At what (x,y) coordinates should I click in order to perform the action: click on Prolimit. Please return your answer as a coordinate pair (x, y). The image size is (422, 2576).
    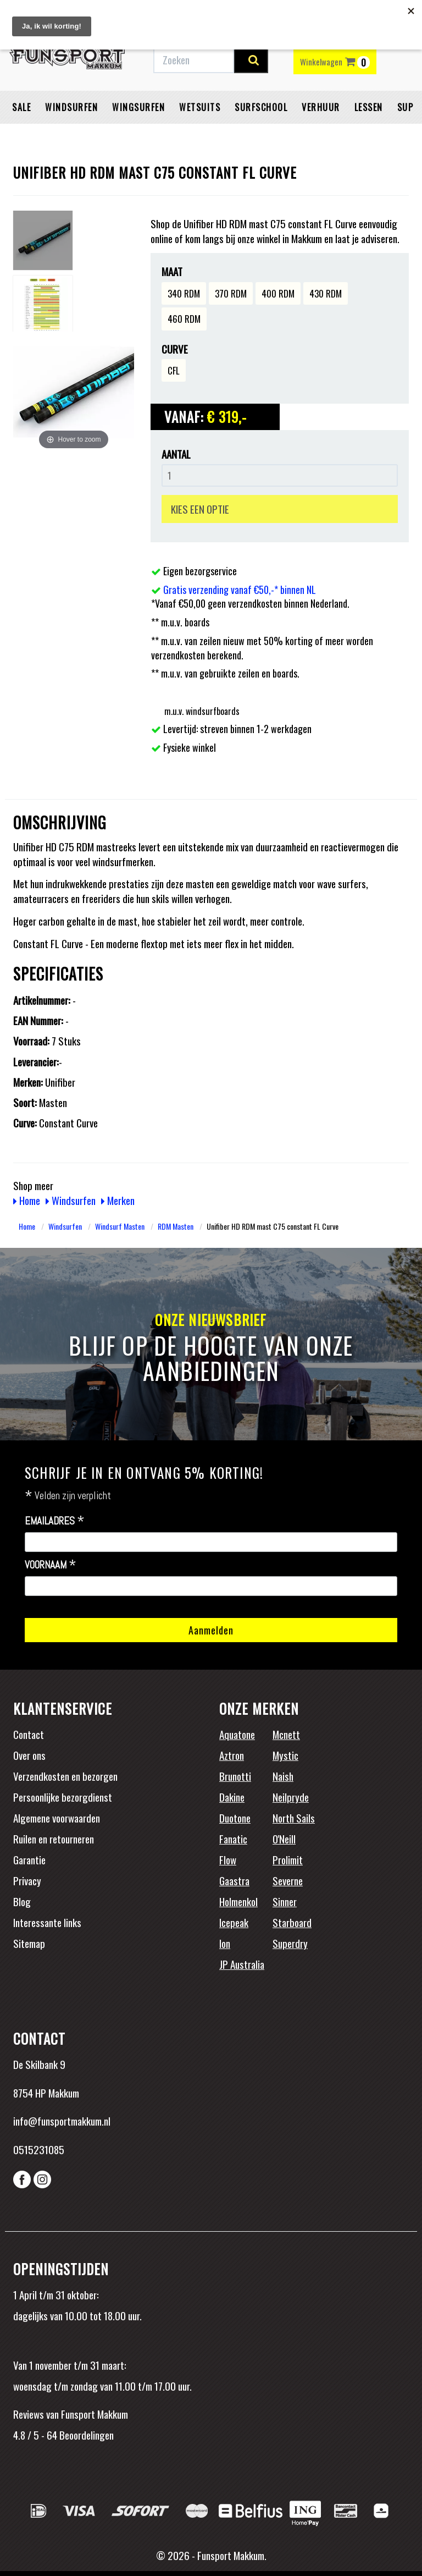
    Looking at the image, I should click on (288, 1859).